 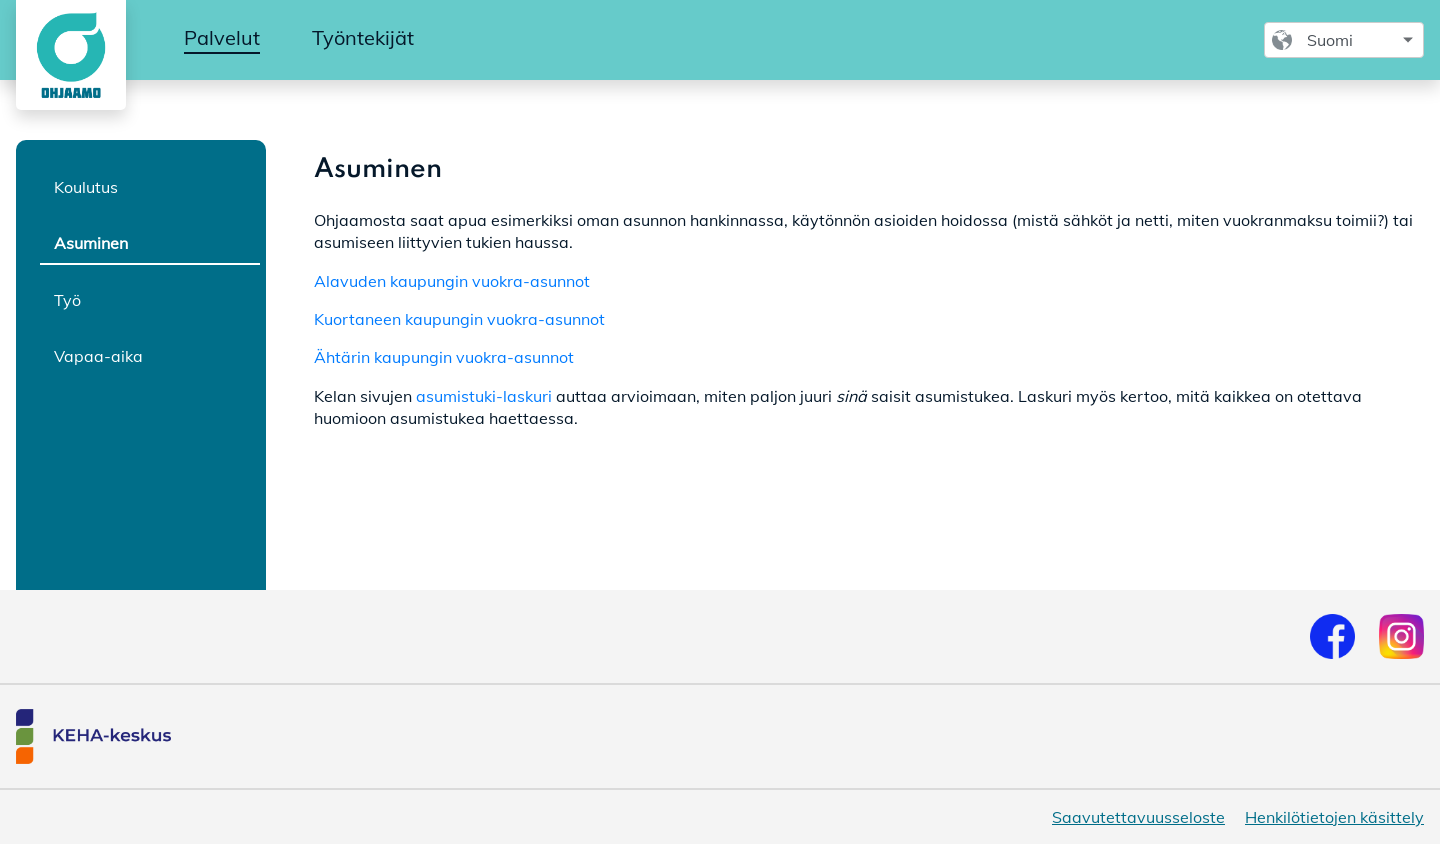 I want to click on Alavuden kaupungin vuokra-asunnot, so click(x=452, y=281).